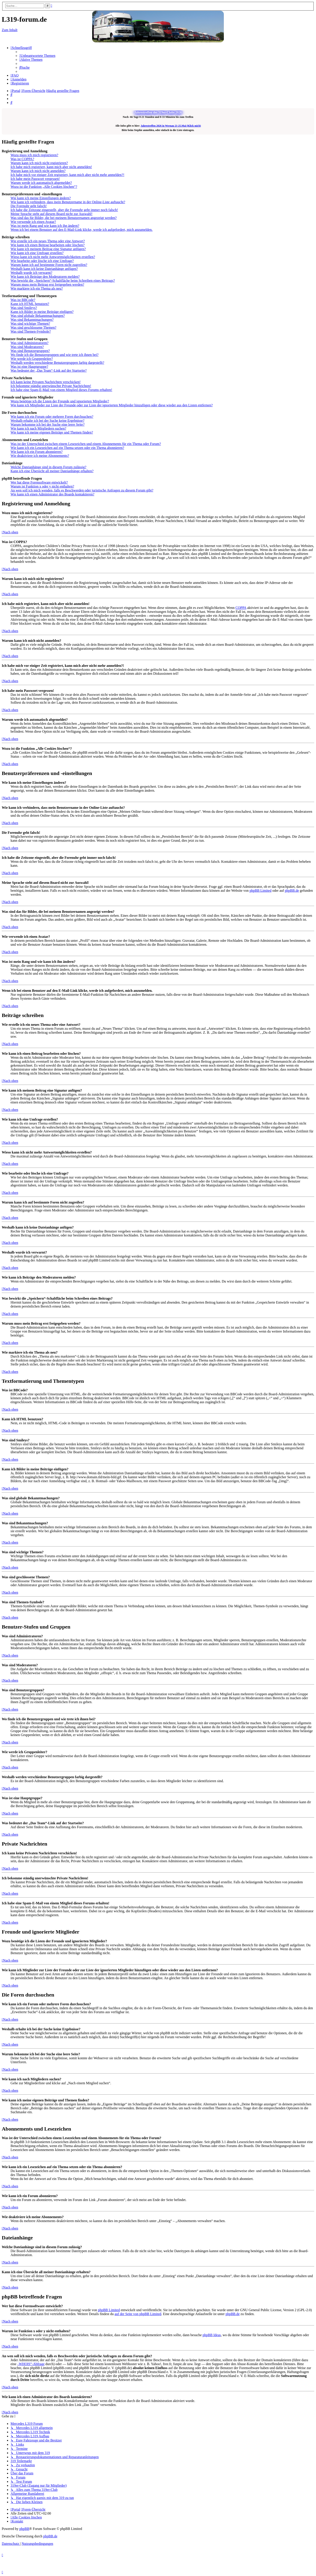 Image resolution: width=316 pixels, height=2576 pixels. I want to click on Welche Dateianhänge sind in diesem Forum zulässig?, so click(48, 467).